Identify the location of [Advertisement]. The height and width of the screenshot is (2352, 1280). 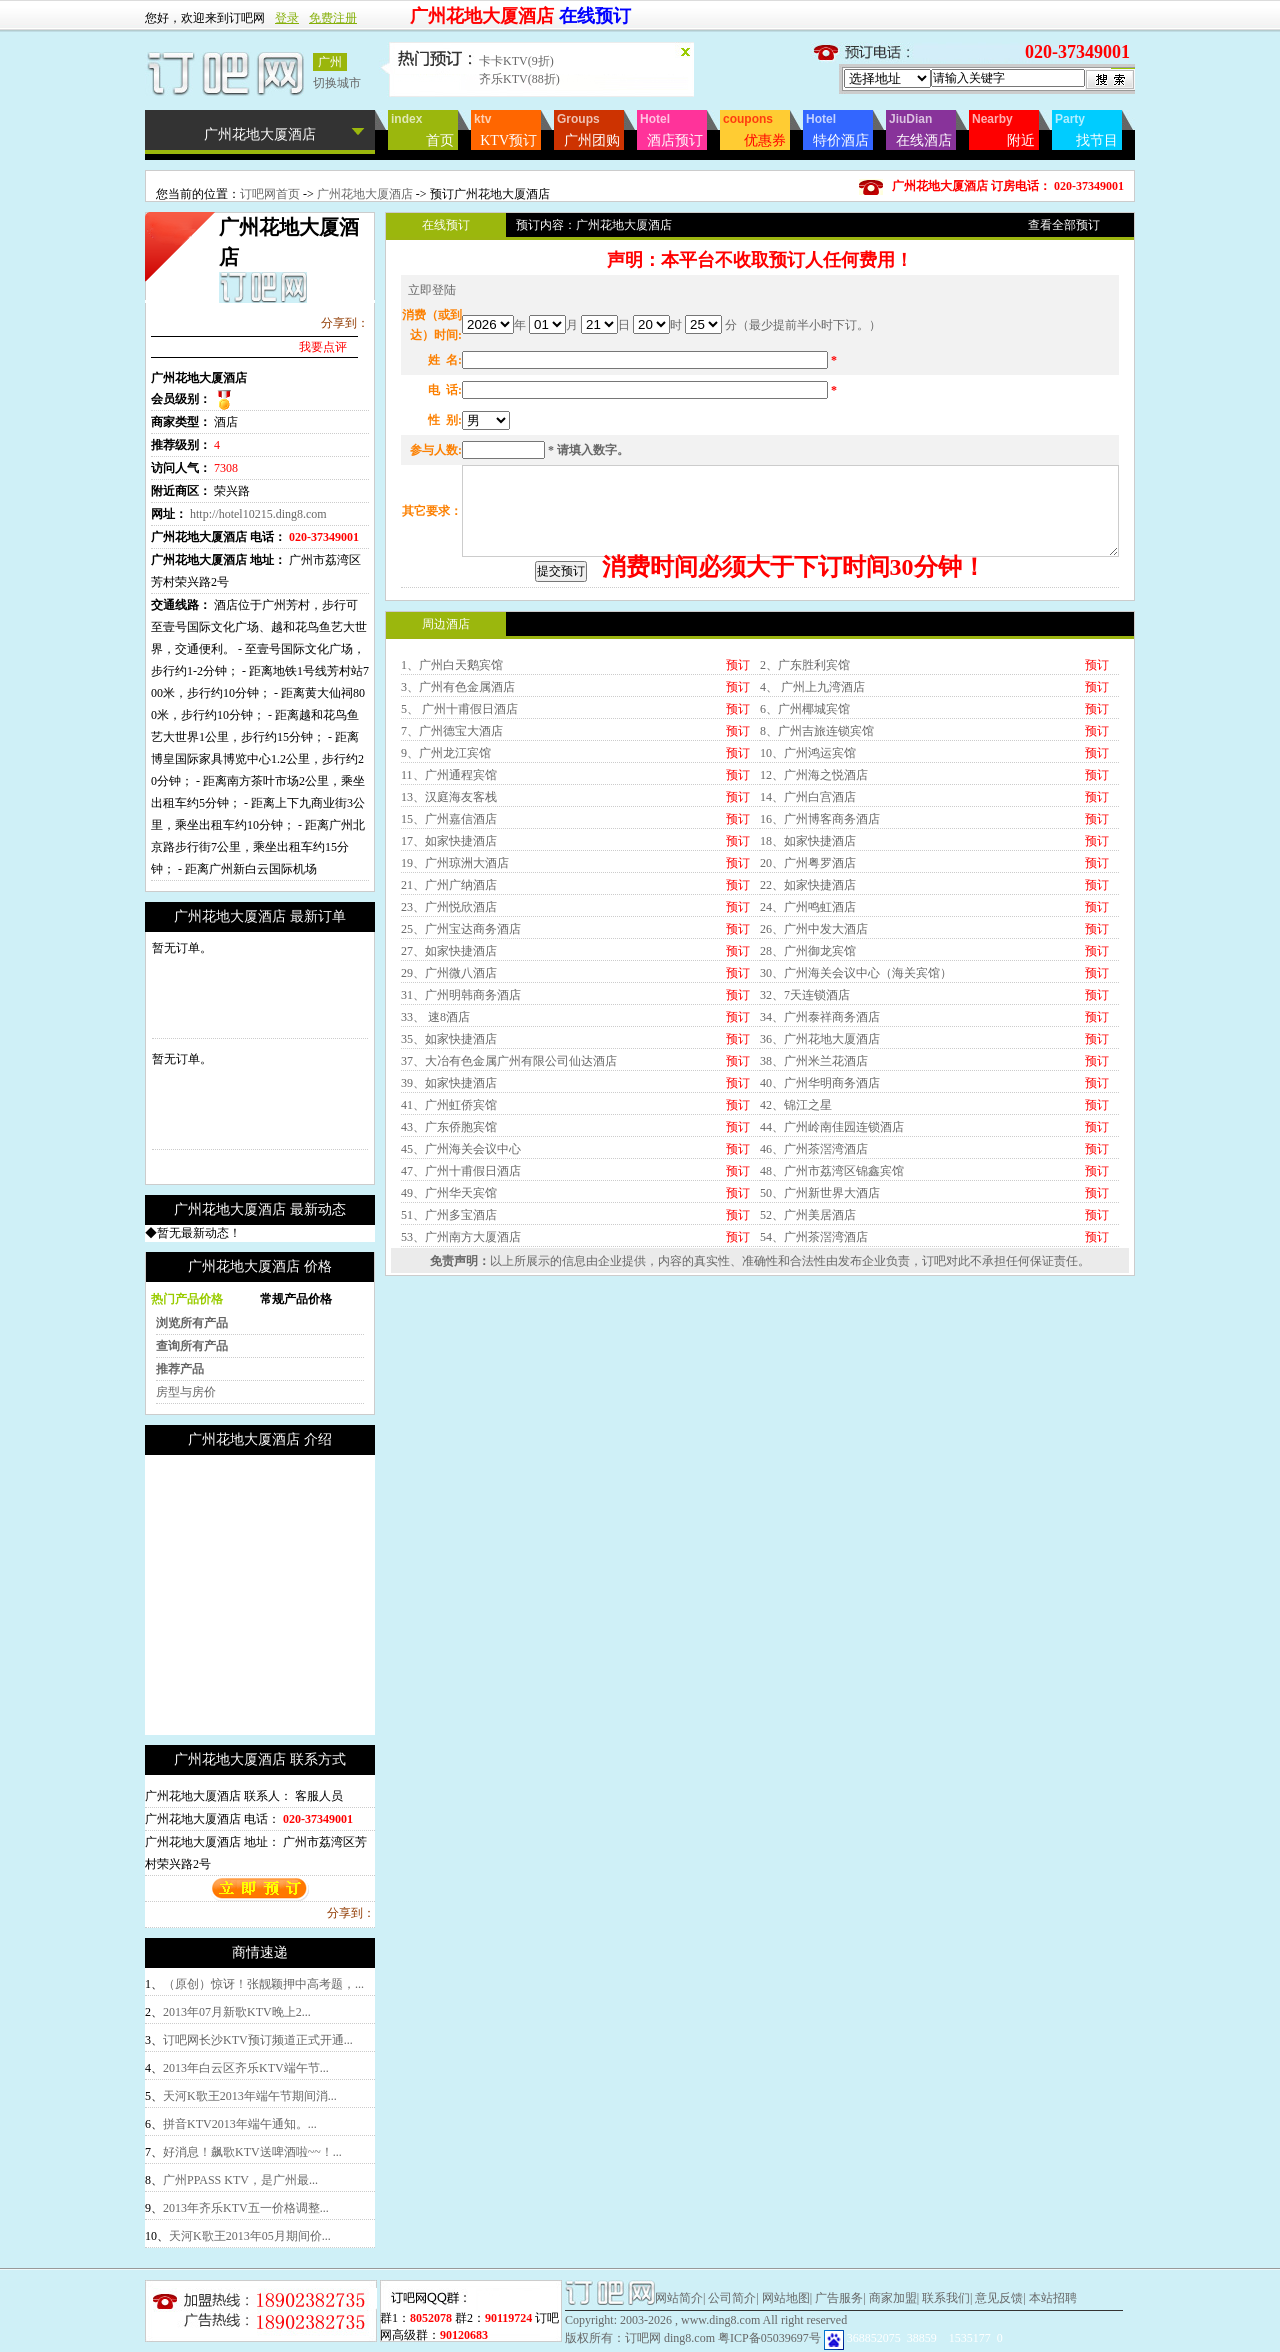
(313, 1595).